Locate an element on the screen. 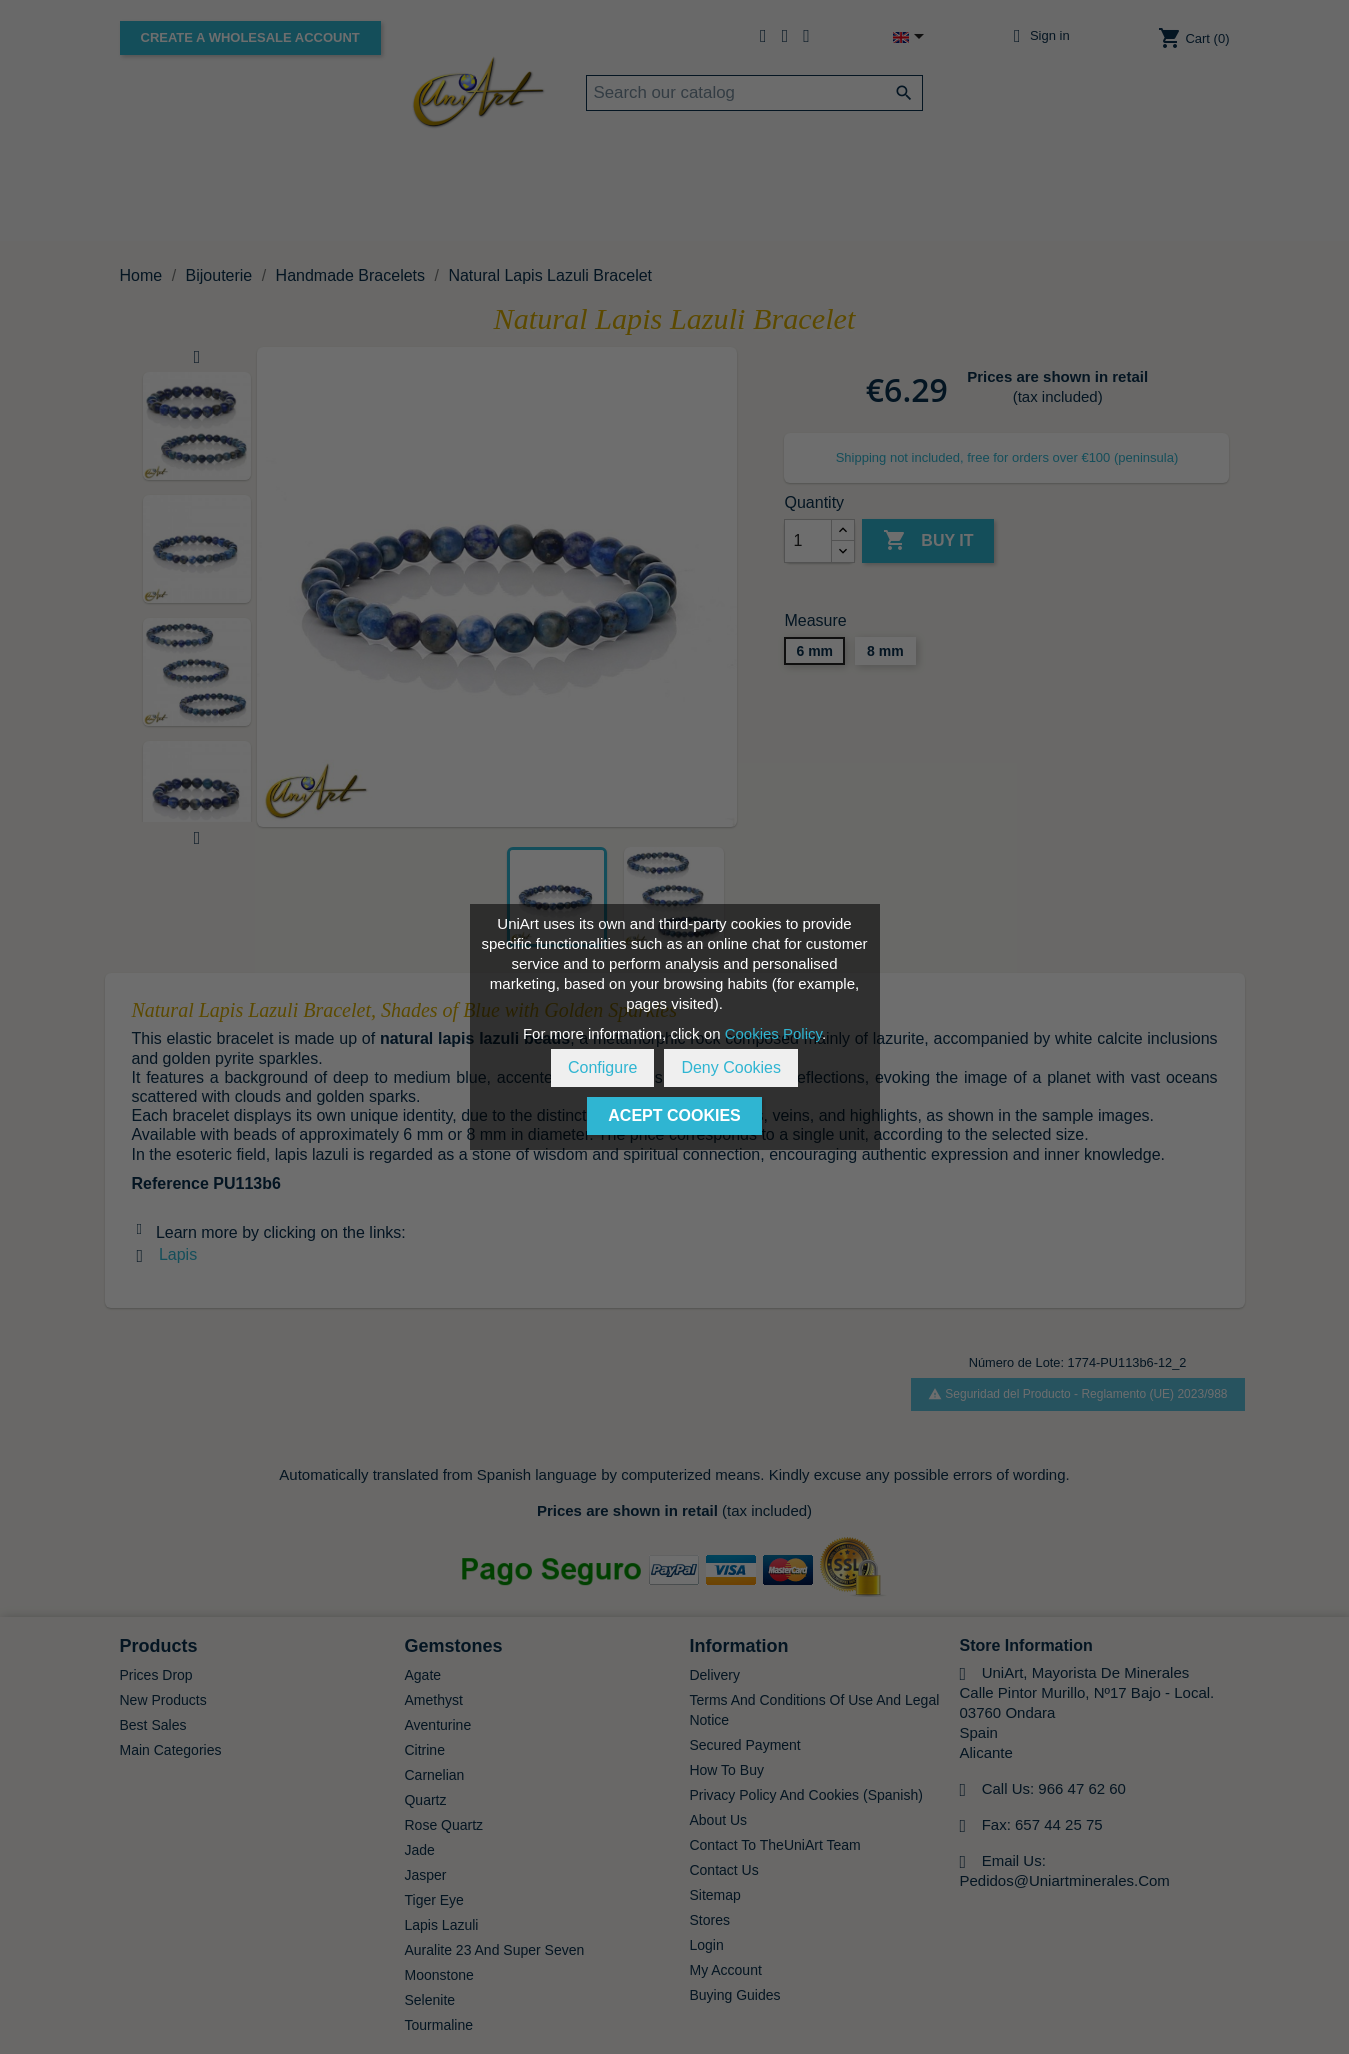 Image resolution: width=1349 pixels, height=2054 pixels. Cookies Policy is located at coordinates (773, 1033).